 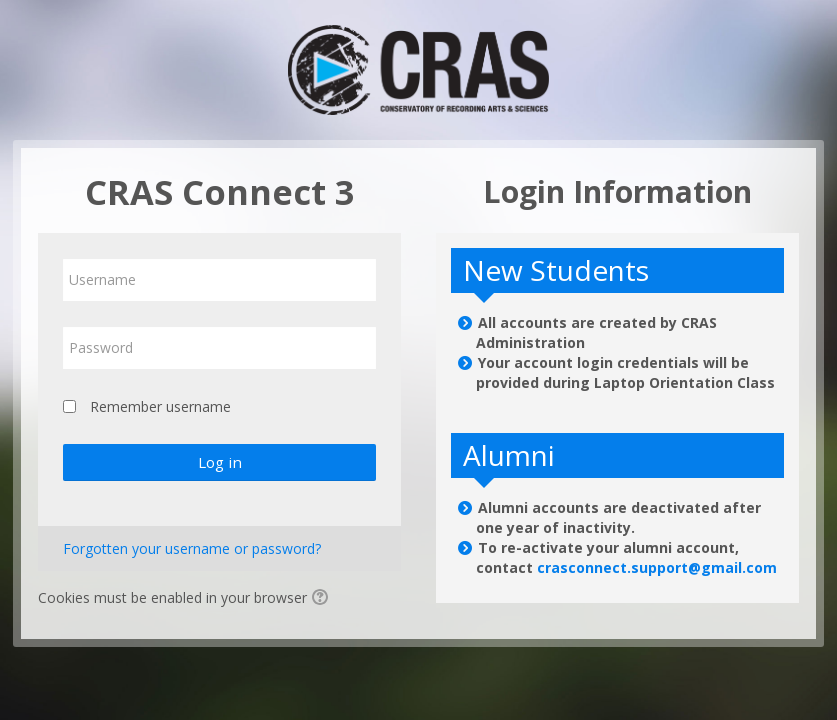 What do you see at coordinates (657, 567) in the screenshot?
I see `crasconnect.support@gmail.com` at bounding box center [657, 567].